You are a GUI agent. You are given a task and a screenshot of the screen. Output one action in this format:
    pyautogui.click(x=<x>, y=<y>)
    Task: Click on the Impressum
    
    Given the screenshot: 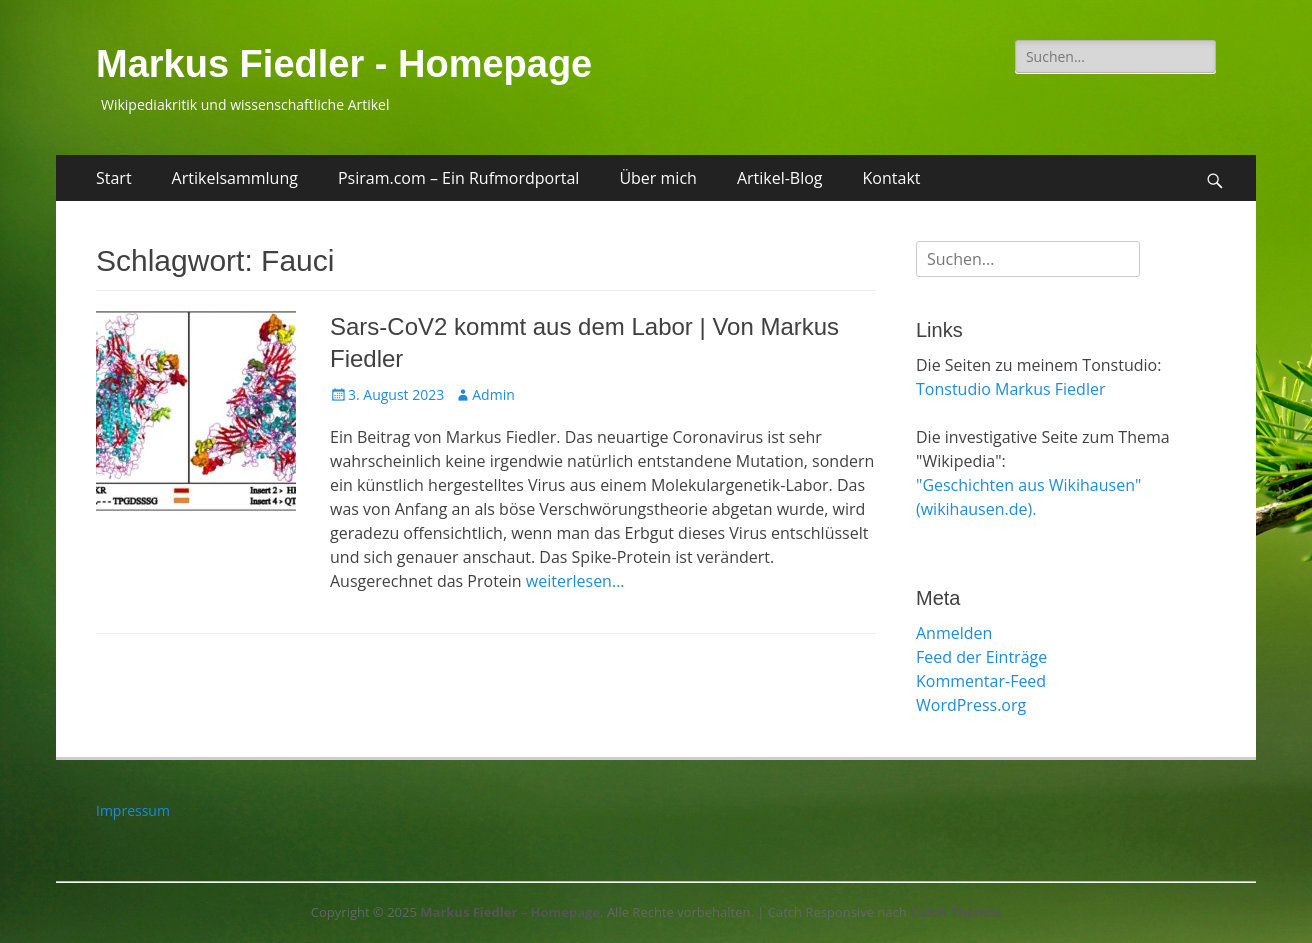 What is the action you would take?
    pyautogui.click(x=133, y=810)
    